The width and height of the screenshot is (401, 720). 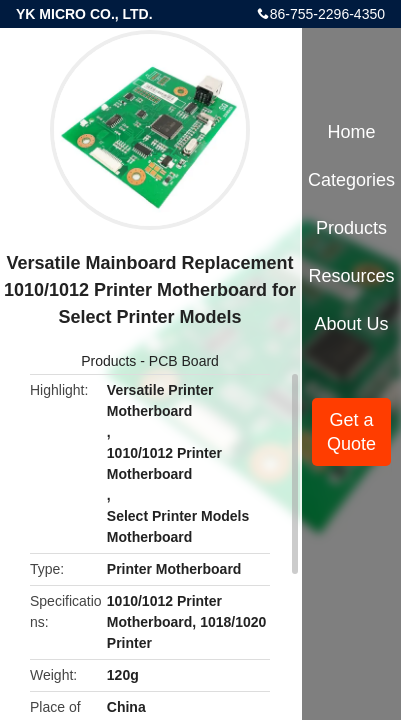 What do you see at coordinates (184, 361) in the screenshot?
I see `PCB Board` at bounding box center [184, 361].